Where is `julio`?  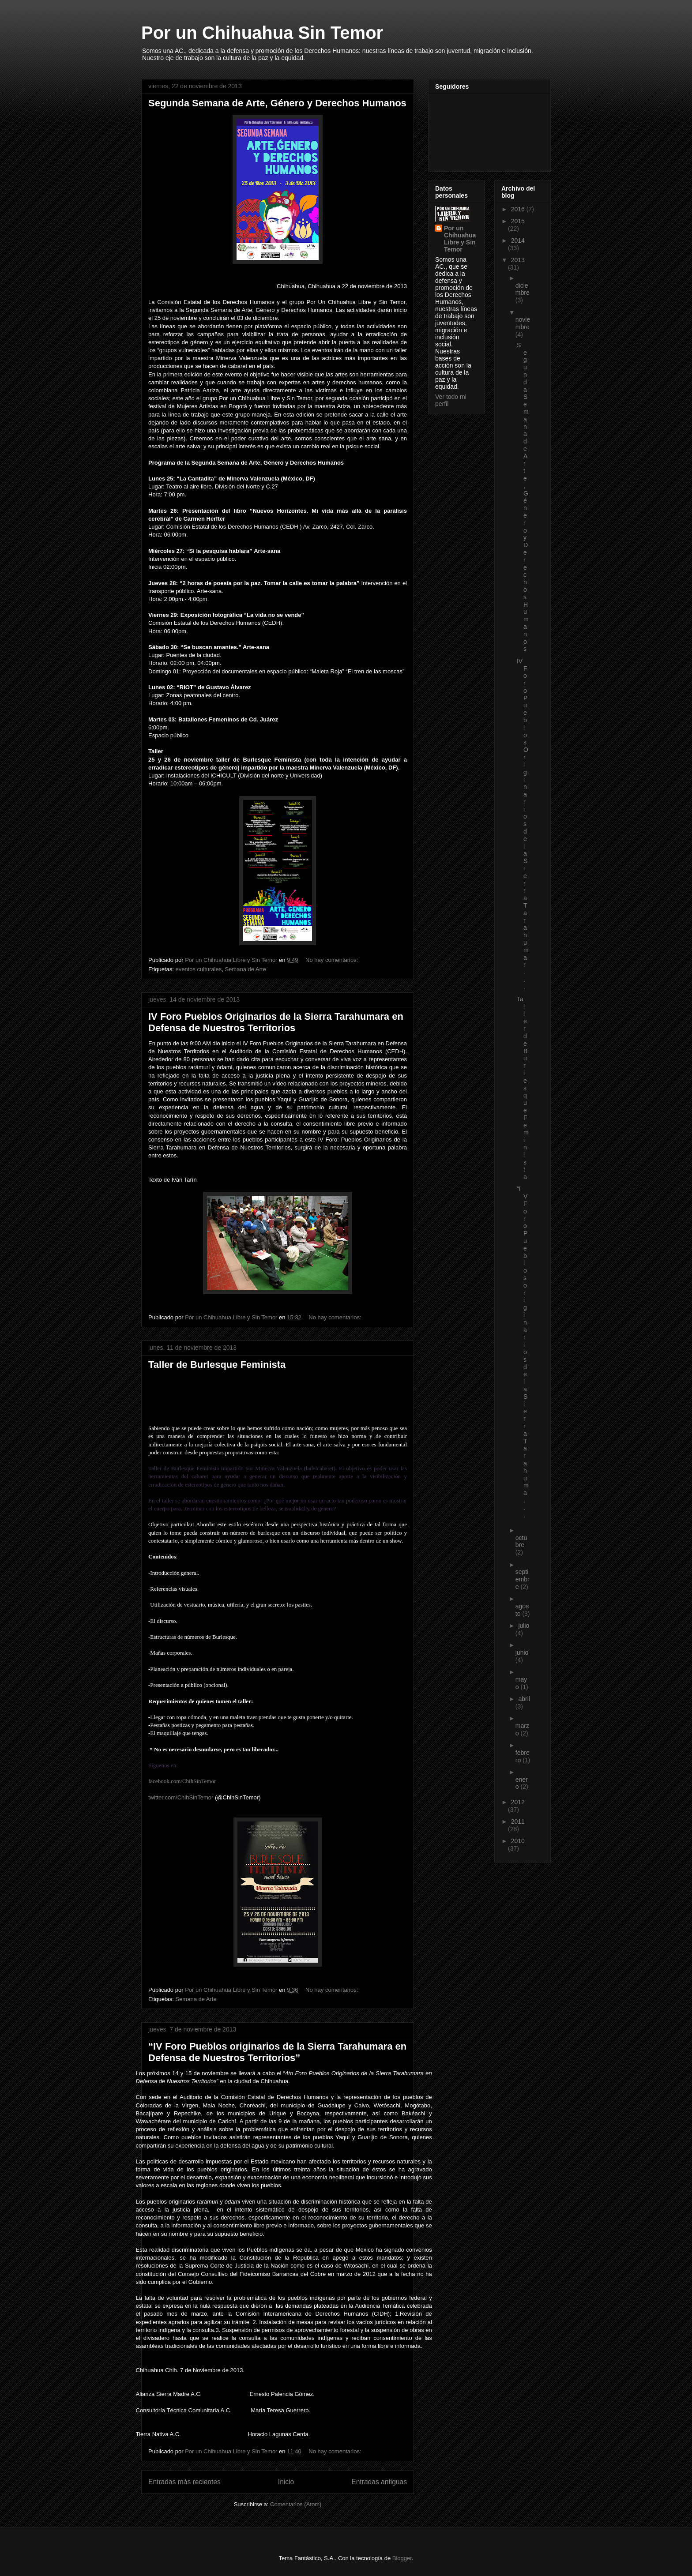 julio is located at coordinates (523, 1625).